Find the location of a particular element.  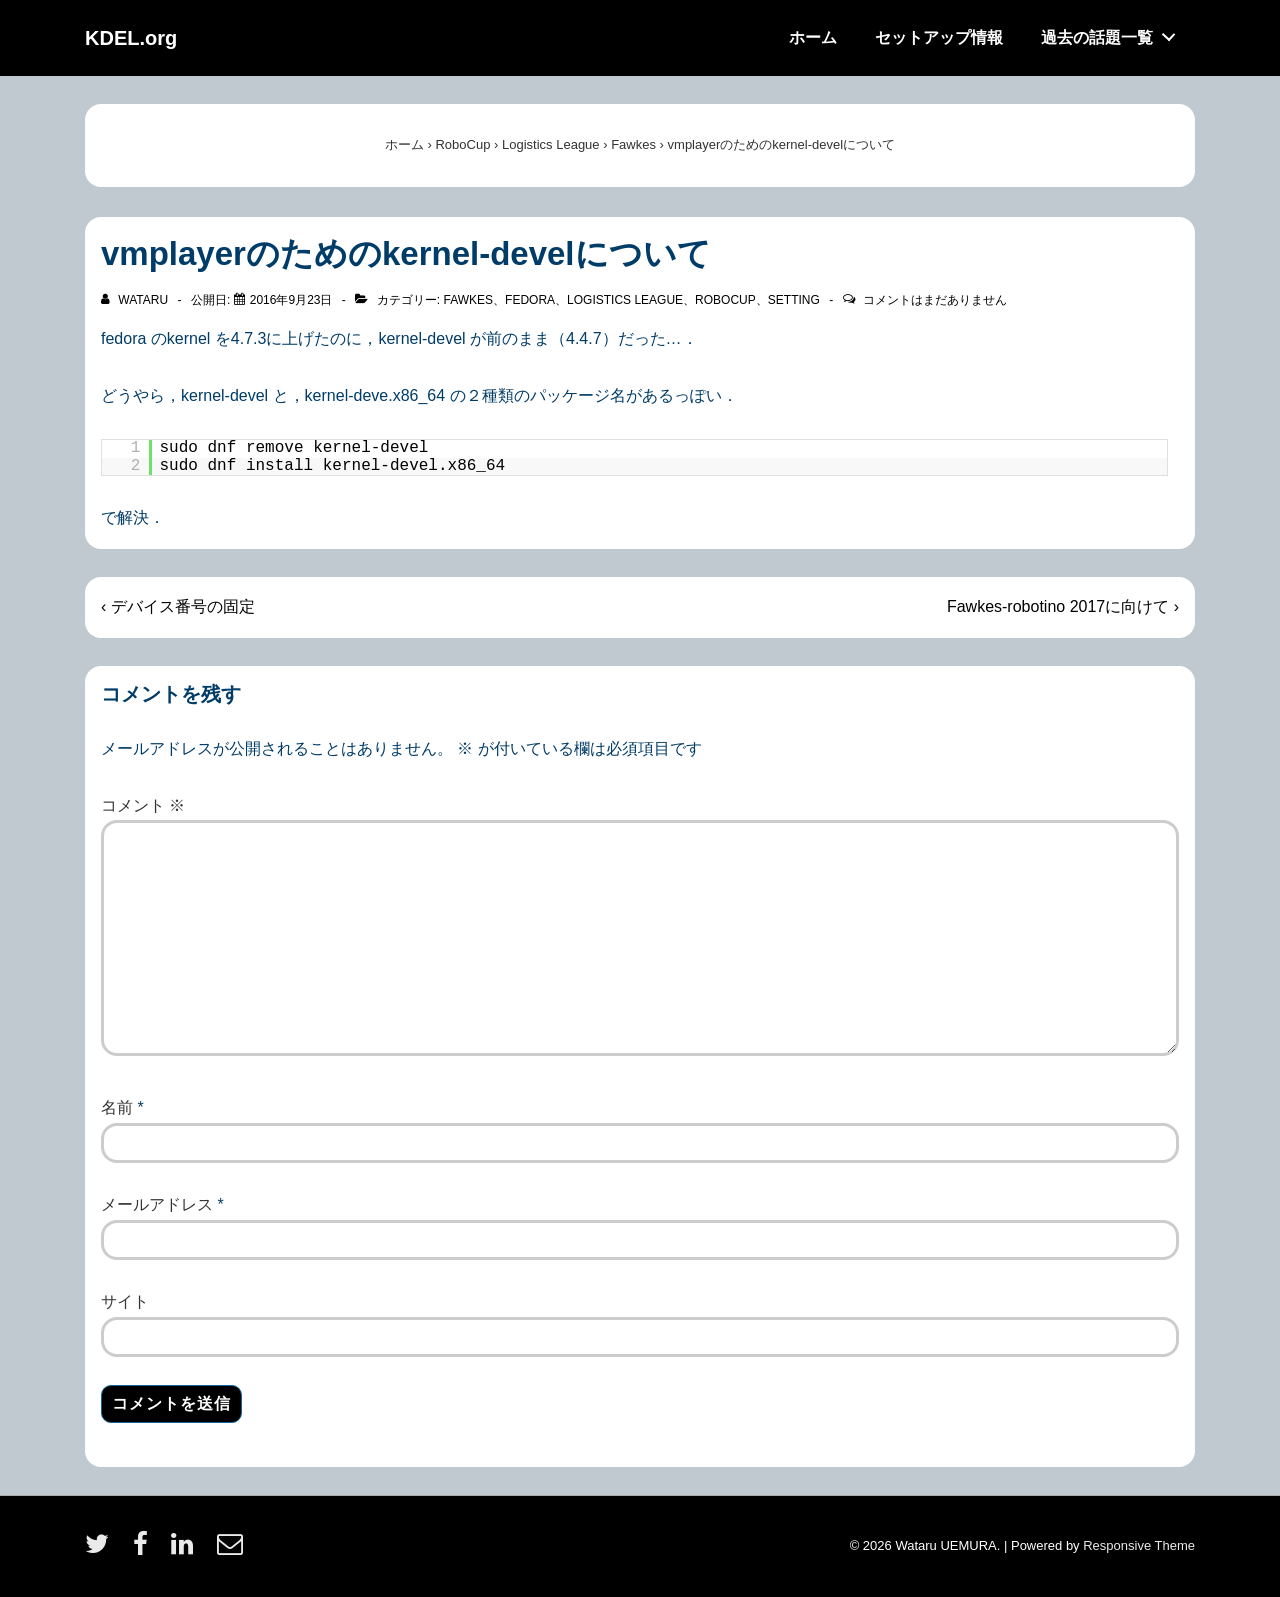

過去の話題一覧 is located at coordinates (1114, 33).